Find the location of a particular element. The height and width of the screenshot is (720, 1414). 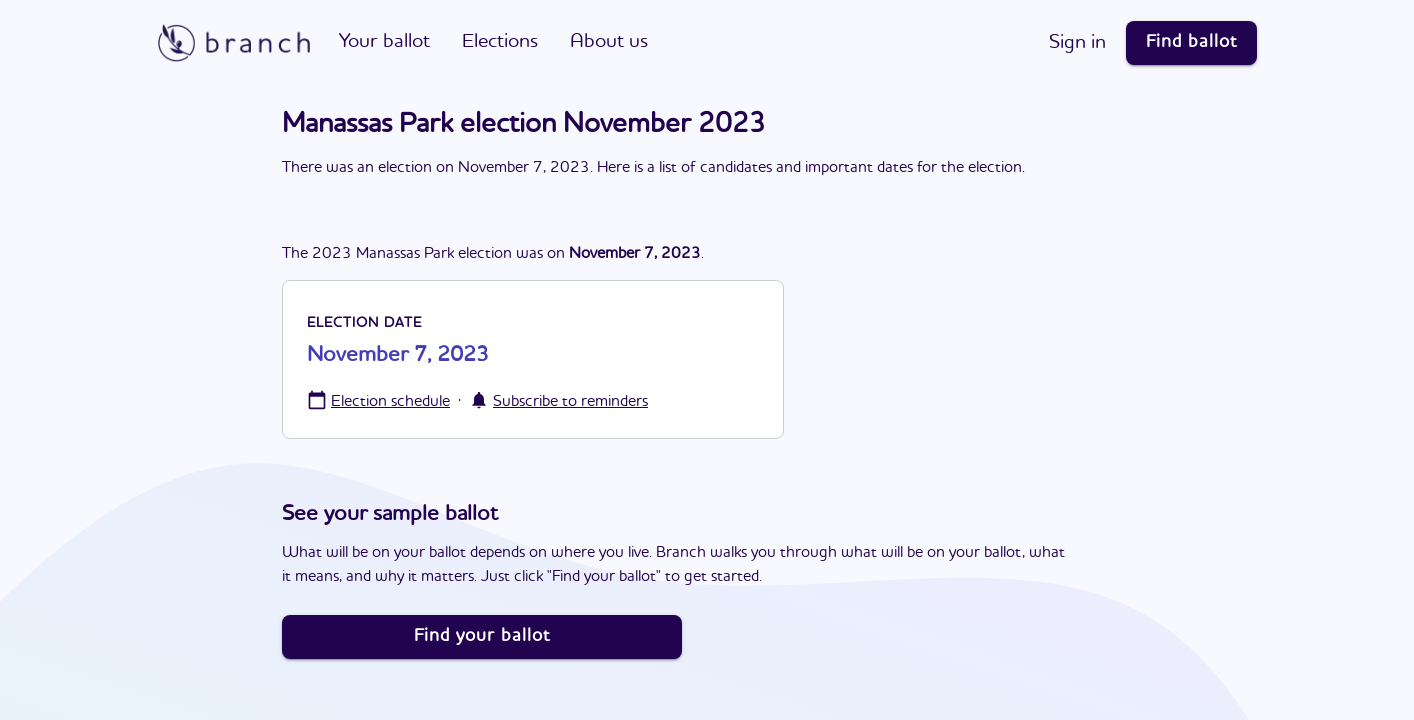

Sign in is located at coordinates (1077, 43).